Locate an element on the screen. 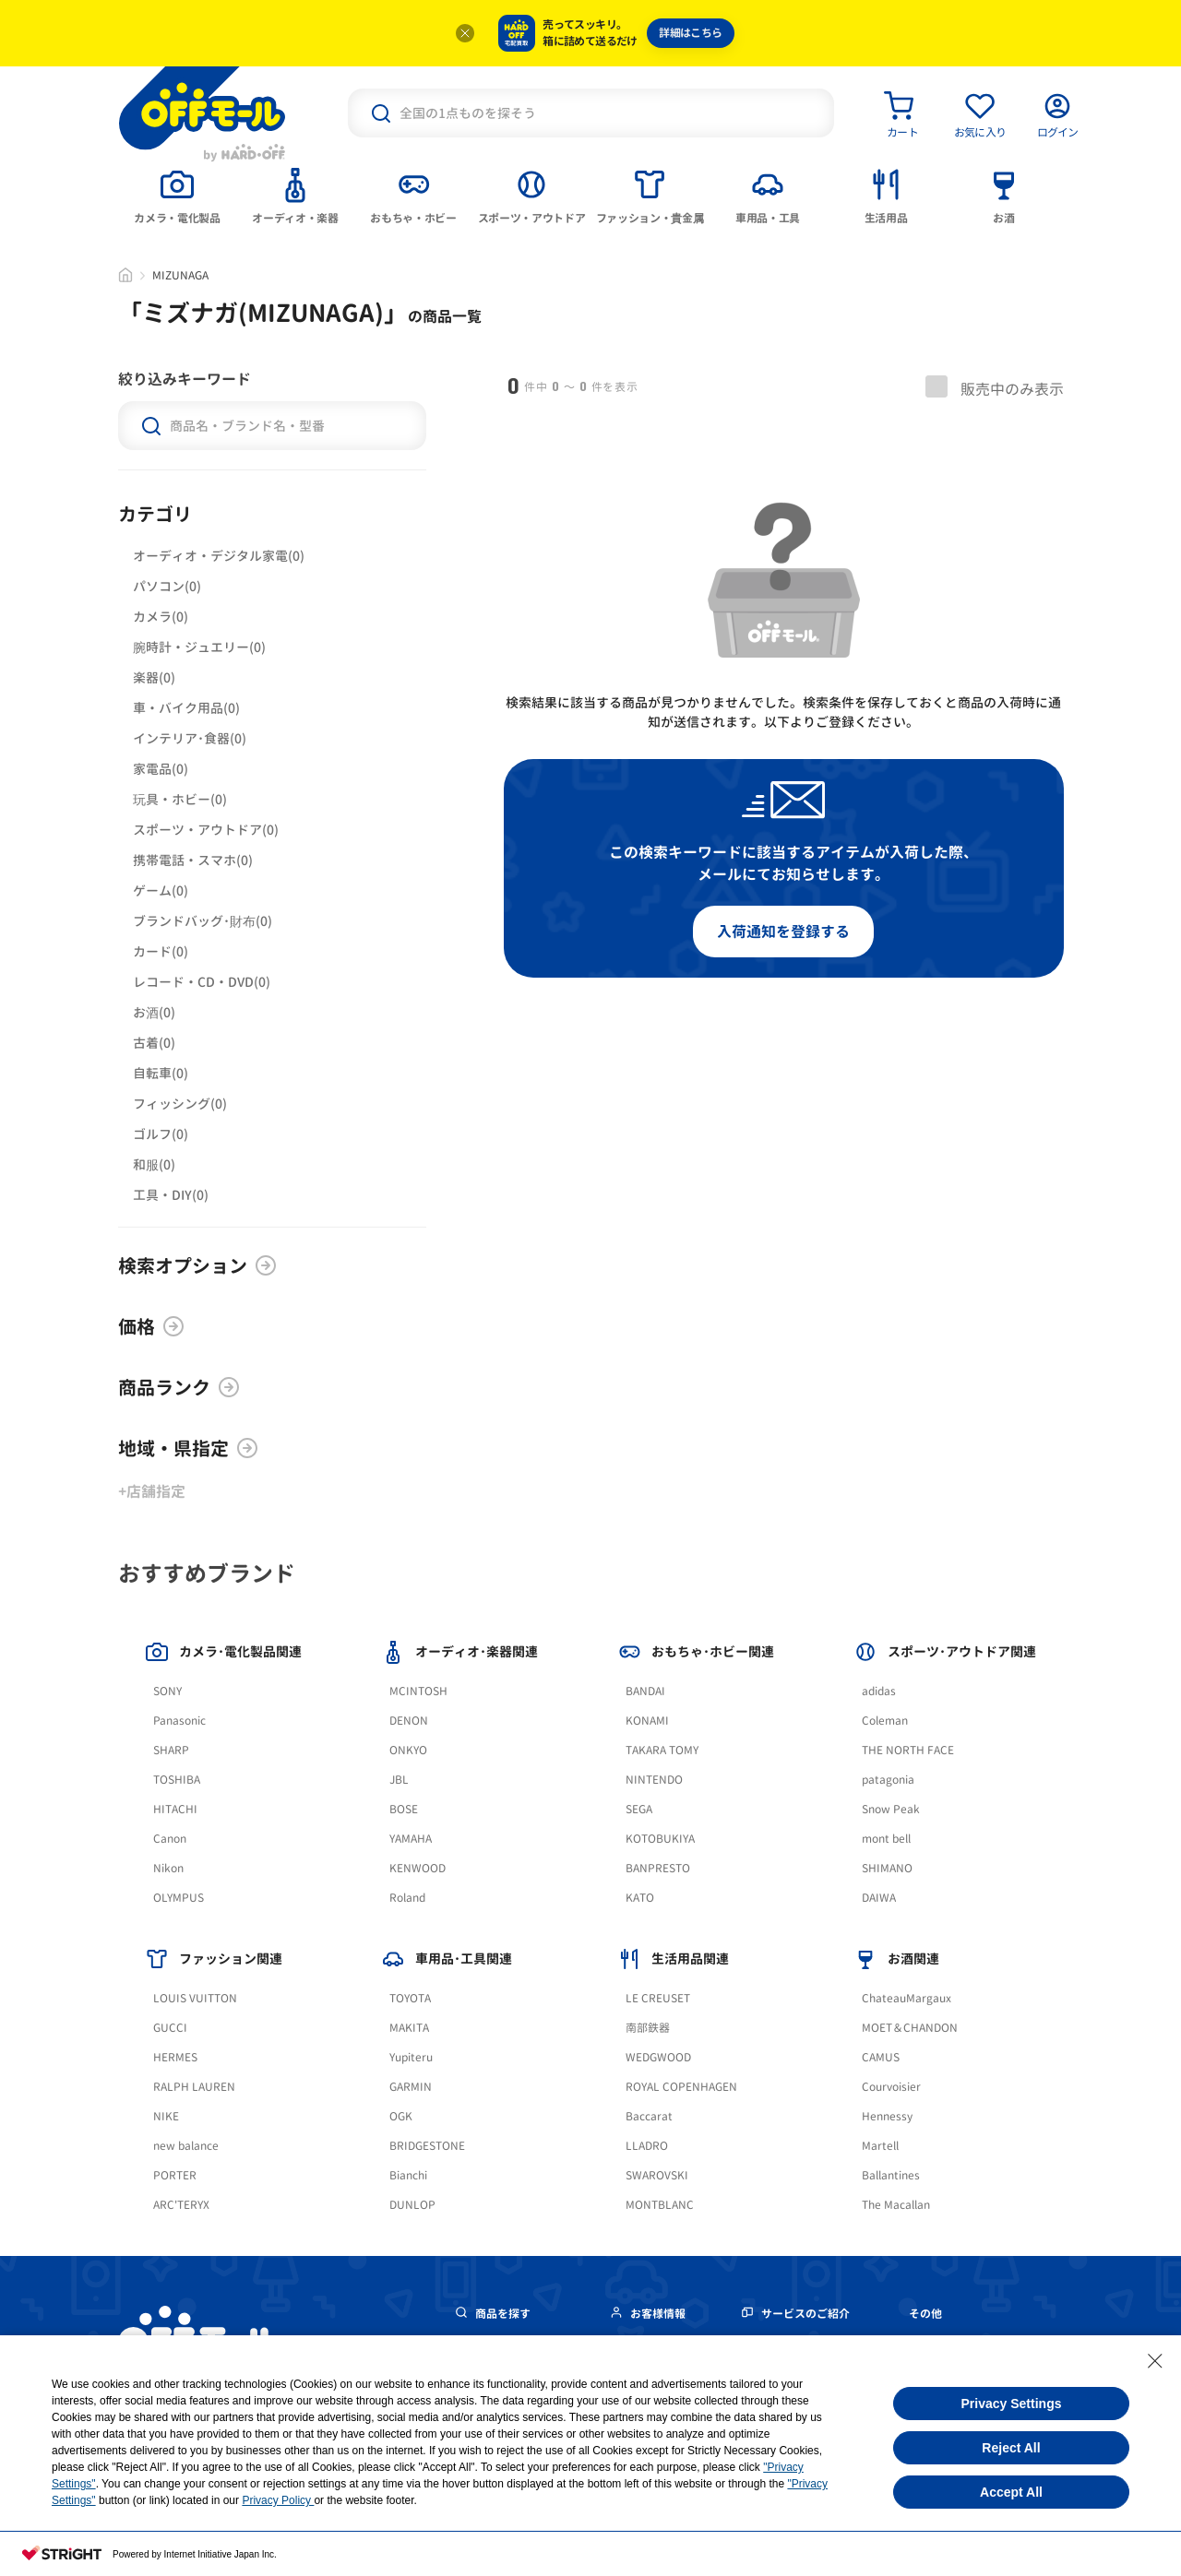 The image size is (1181, 2576). OLYMPUS is located at coordinates (178, 1897).